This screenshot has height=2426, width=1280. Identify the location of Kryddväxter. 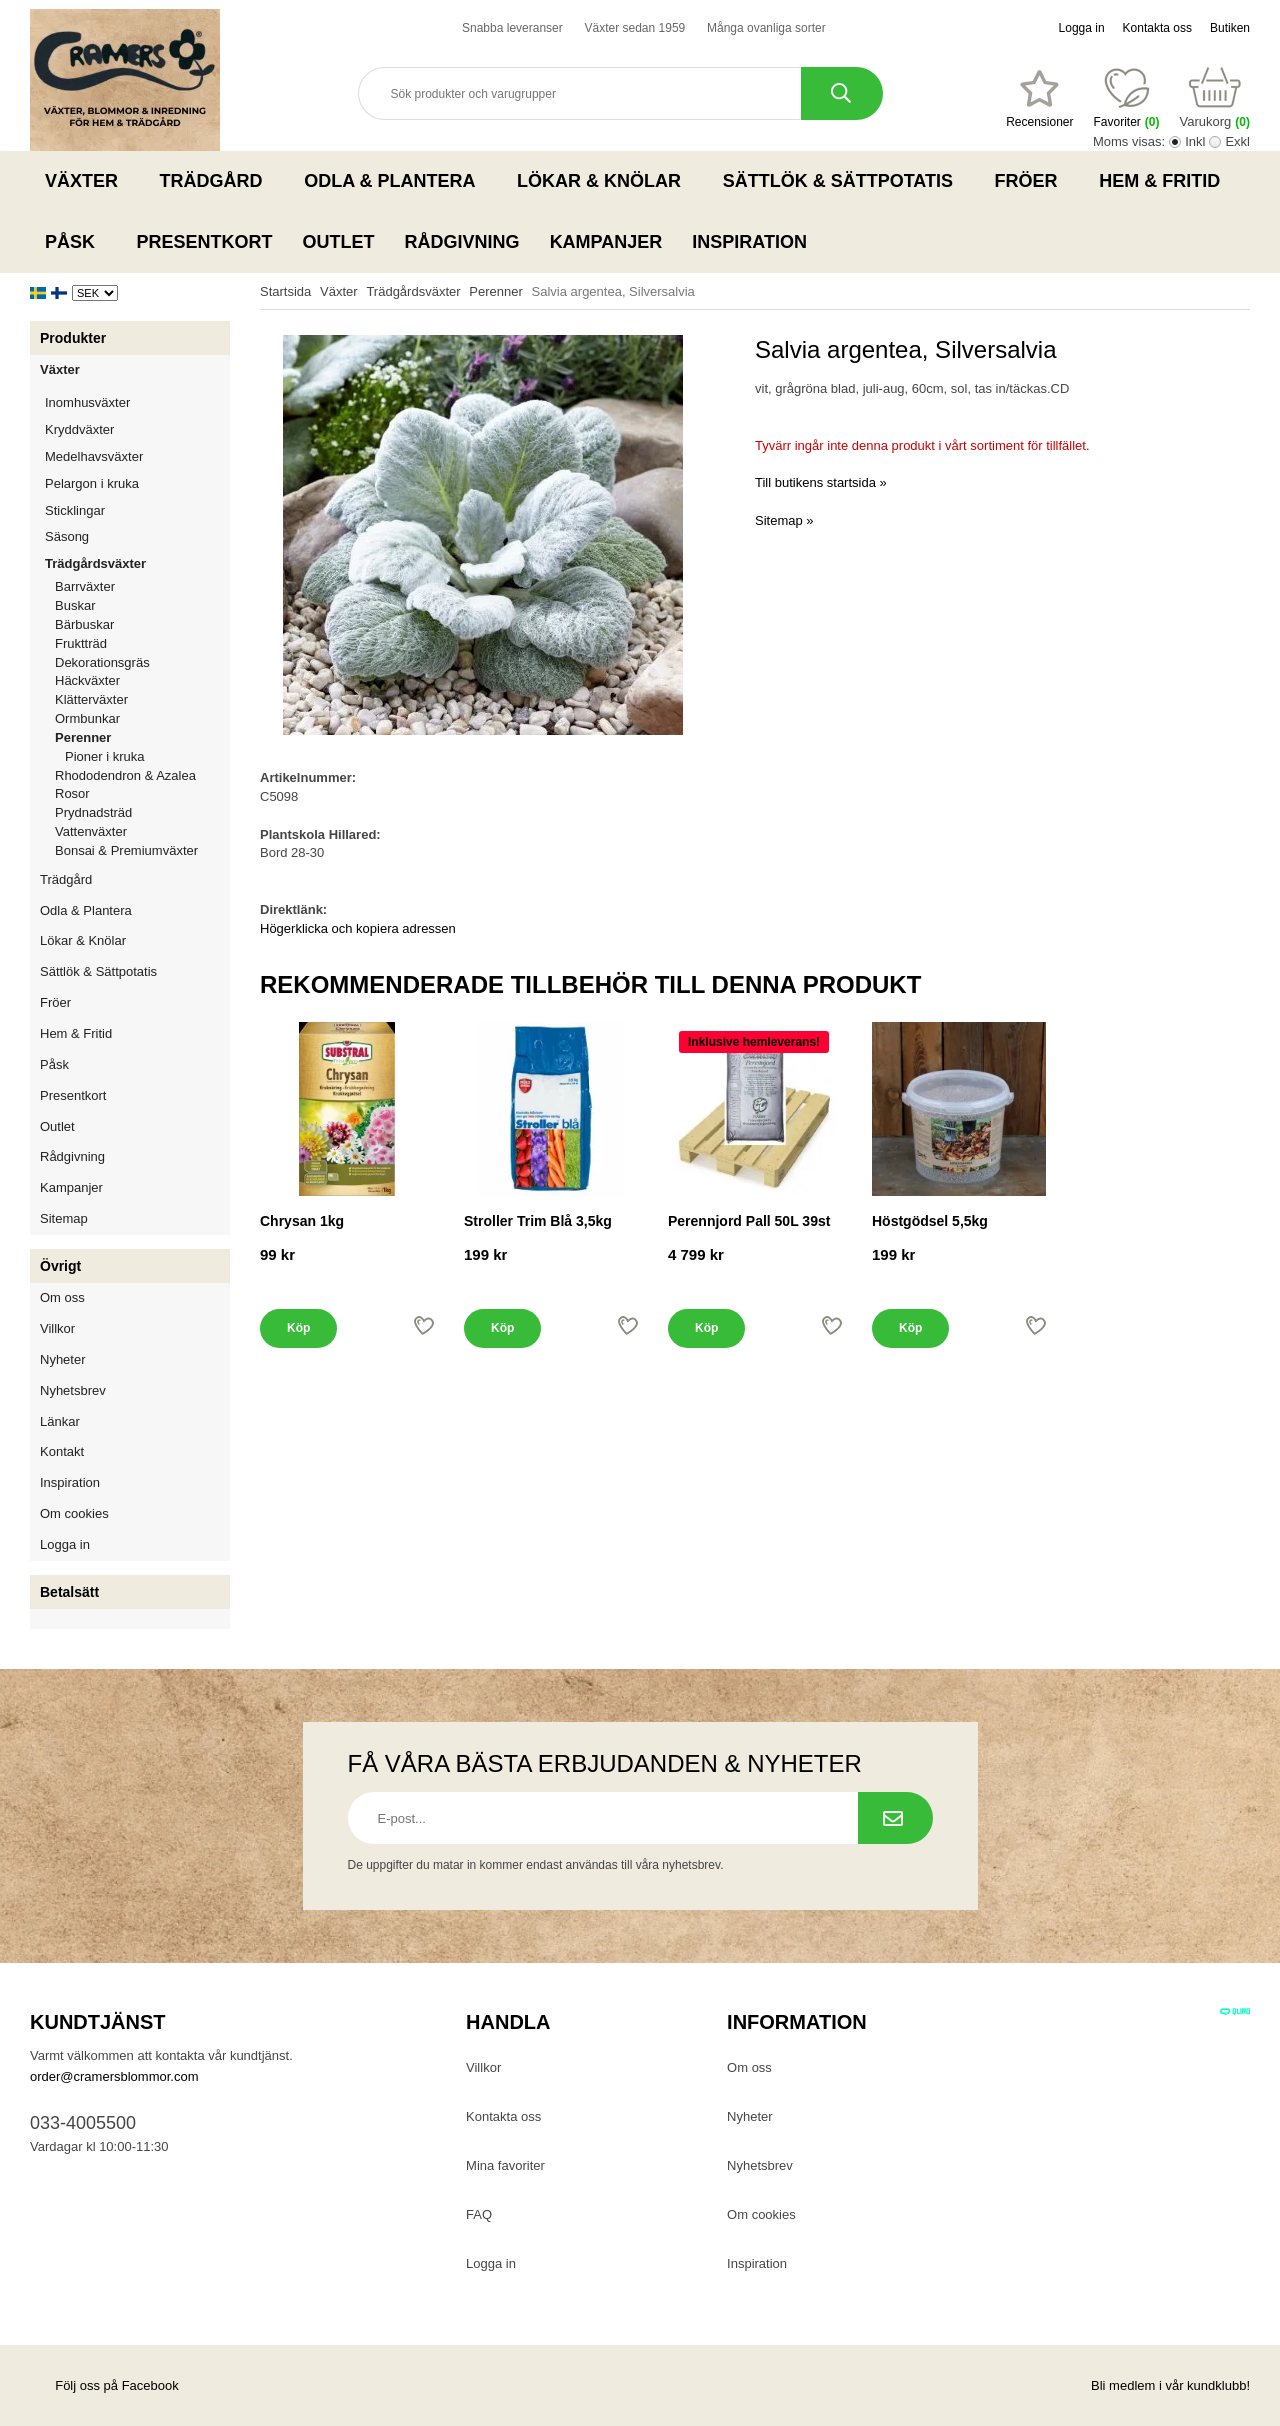
(79, 429).